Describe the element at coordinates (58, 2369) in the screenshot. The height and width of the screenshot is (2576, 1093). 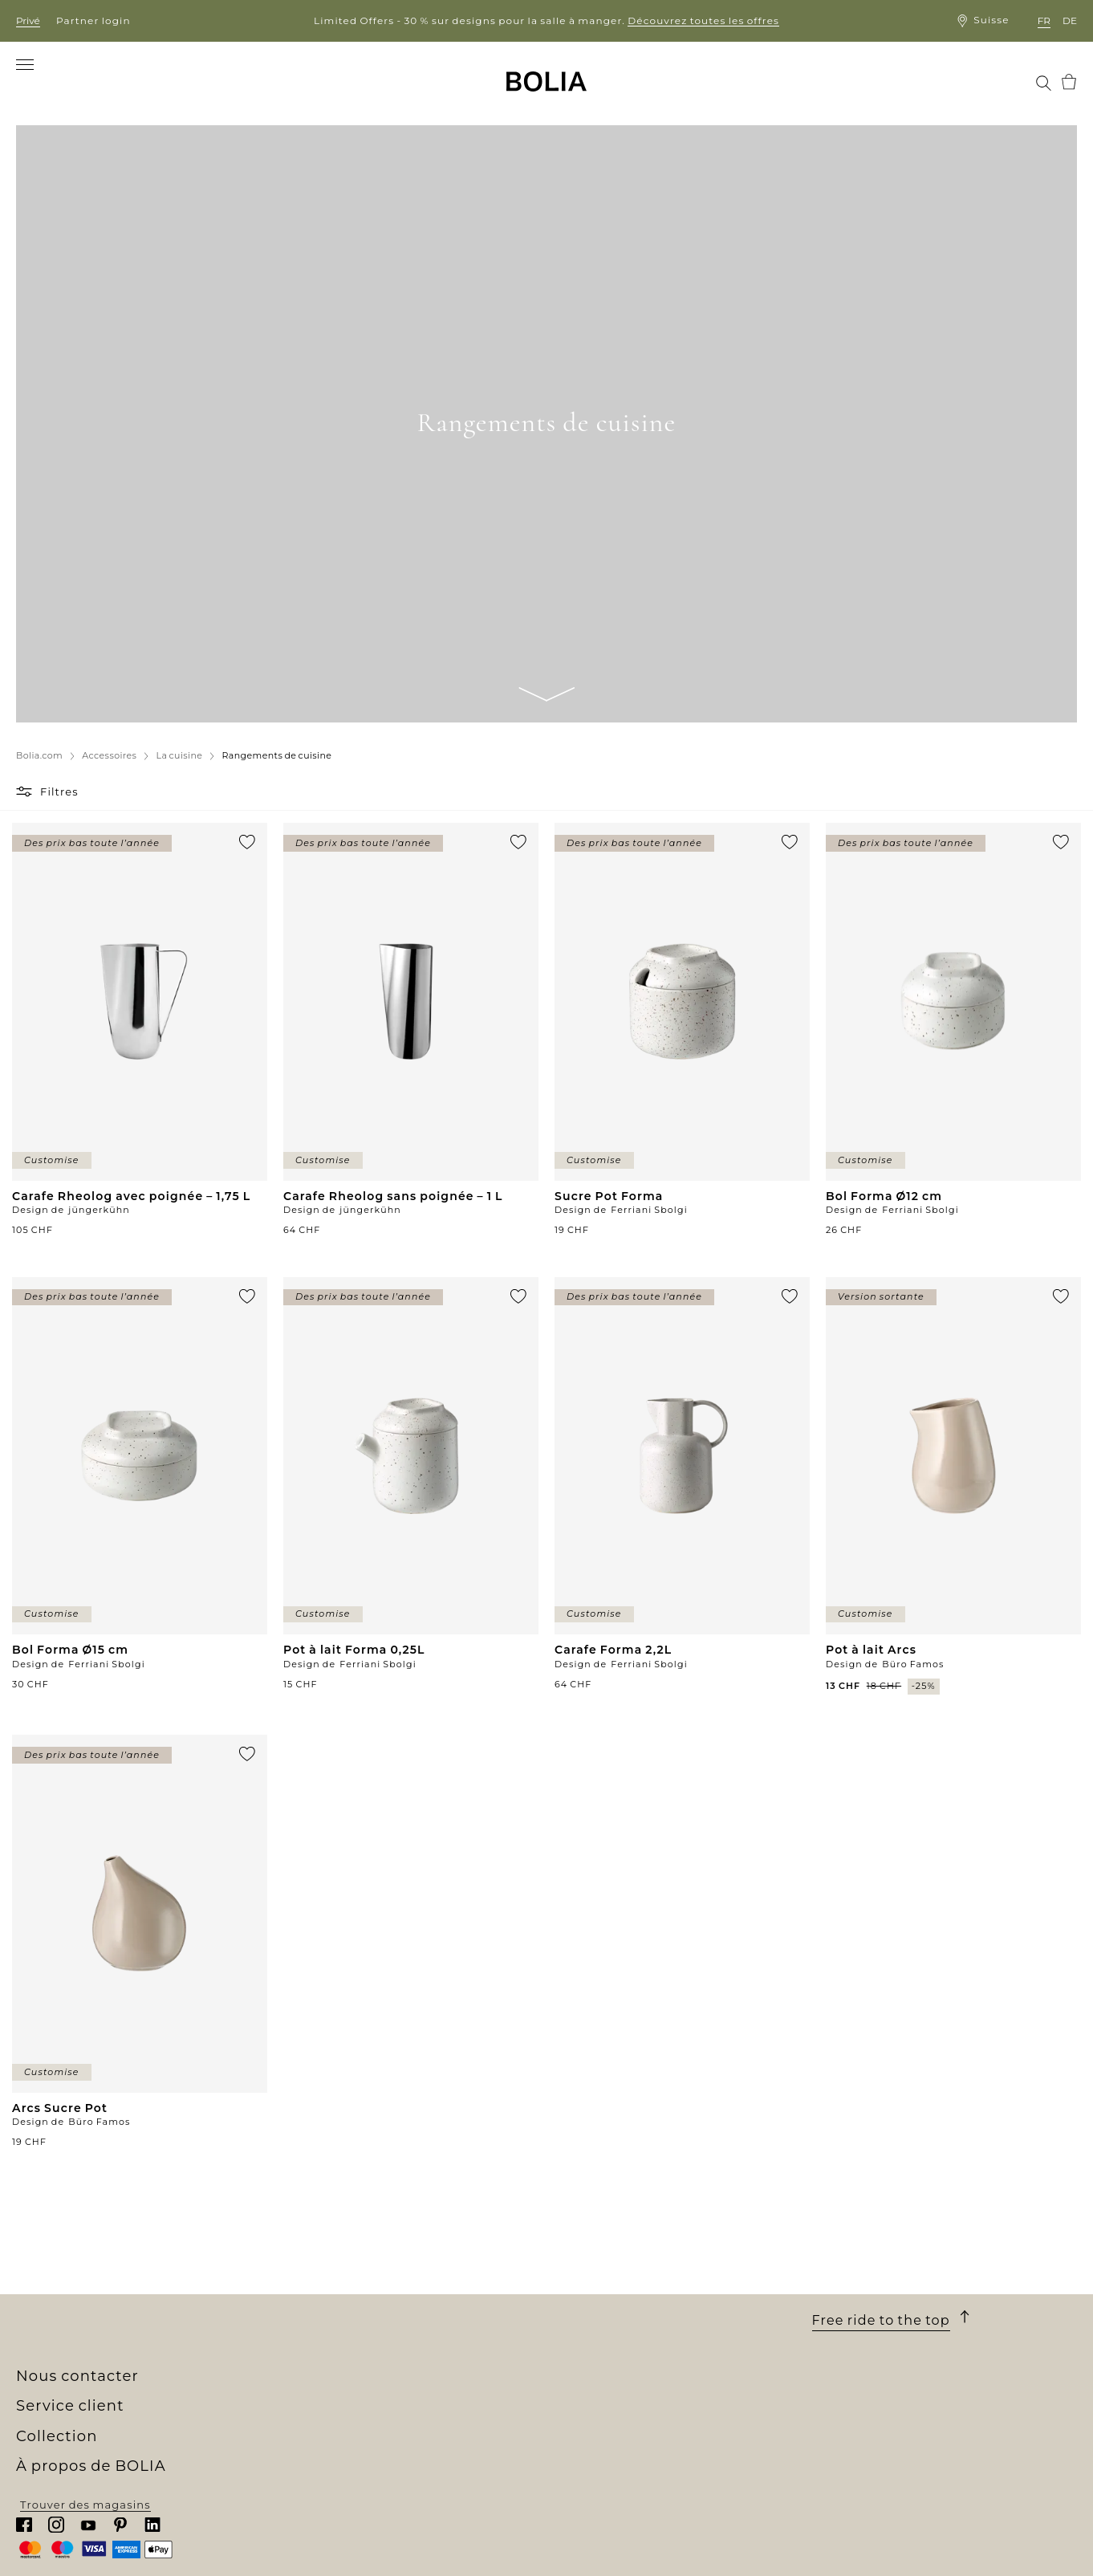
I see `Nos designers` at that location.